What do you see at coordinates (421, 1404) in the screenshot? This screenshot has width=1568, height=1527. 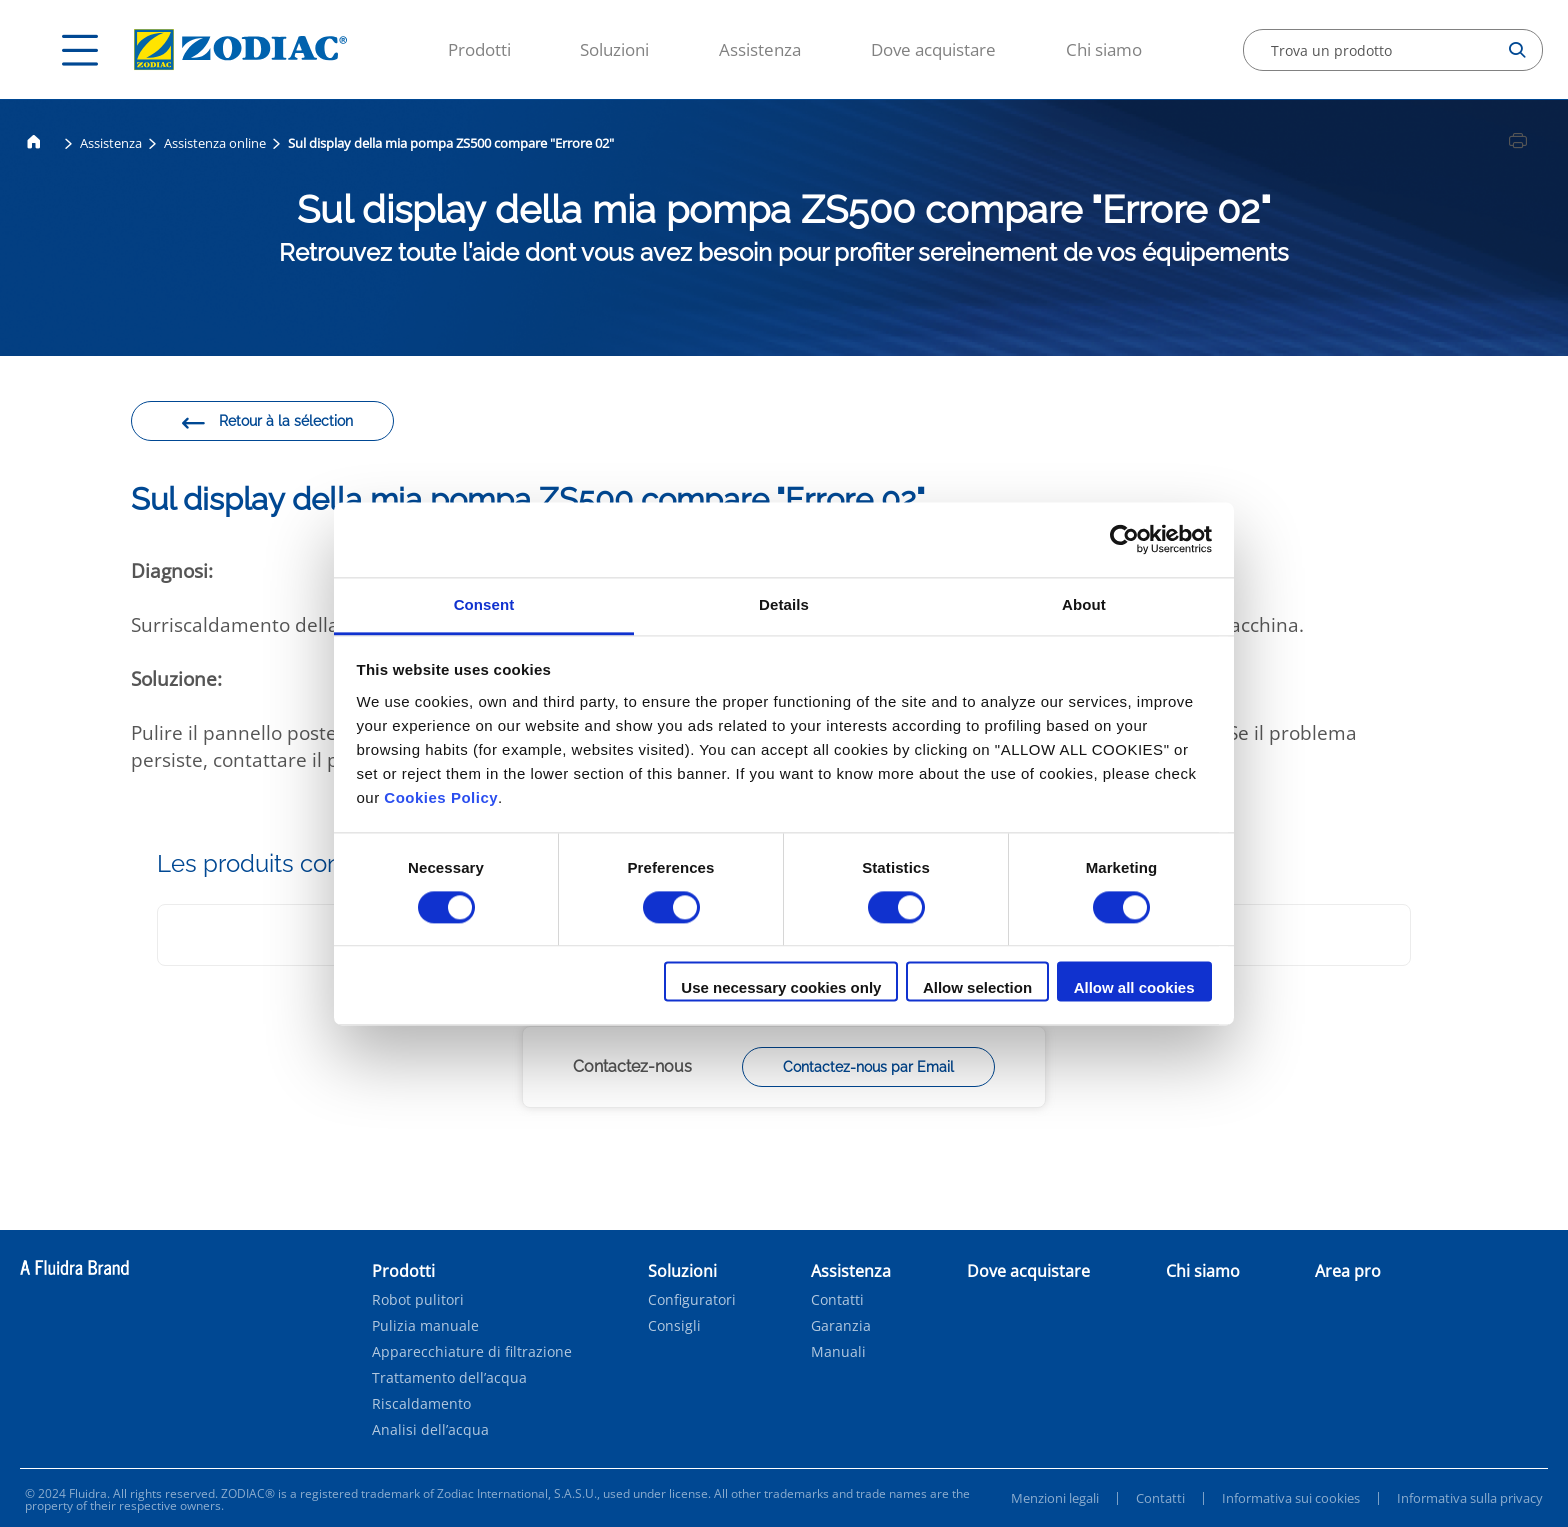 I see `Riscaldamento` at bounding box center [421, 1404].